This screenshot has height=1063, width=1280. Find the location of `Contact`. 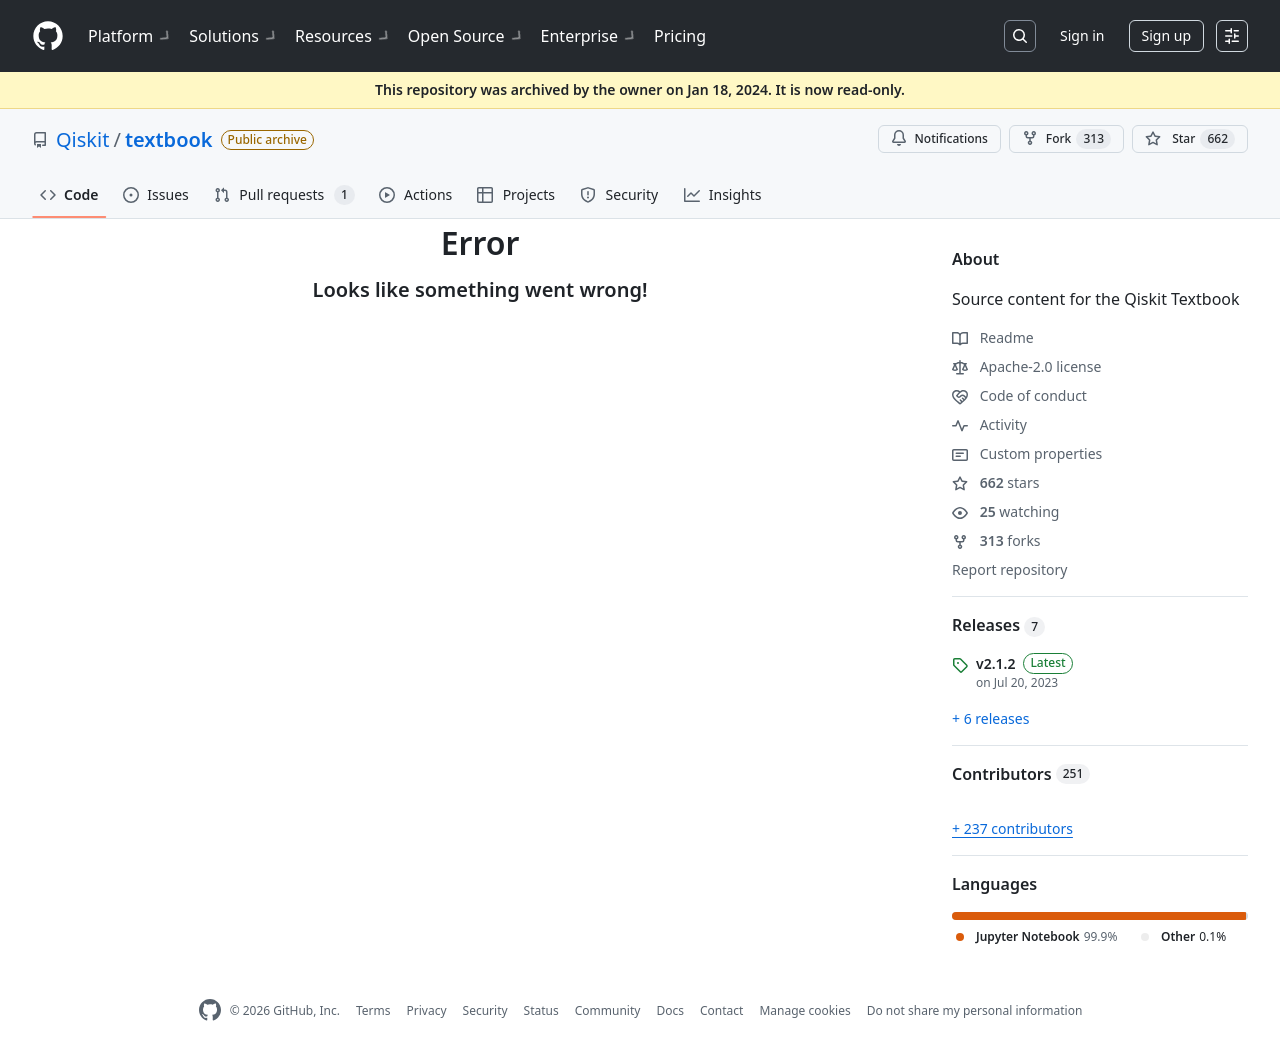

Contact is located at coordinates (721, 1010).